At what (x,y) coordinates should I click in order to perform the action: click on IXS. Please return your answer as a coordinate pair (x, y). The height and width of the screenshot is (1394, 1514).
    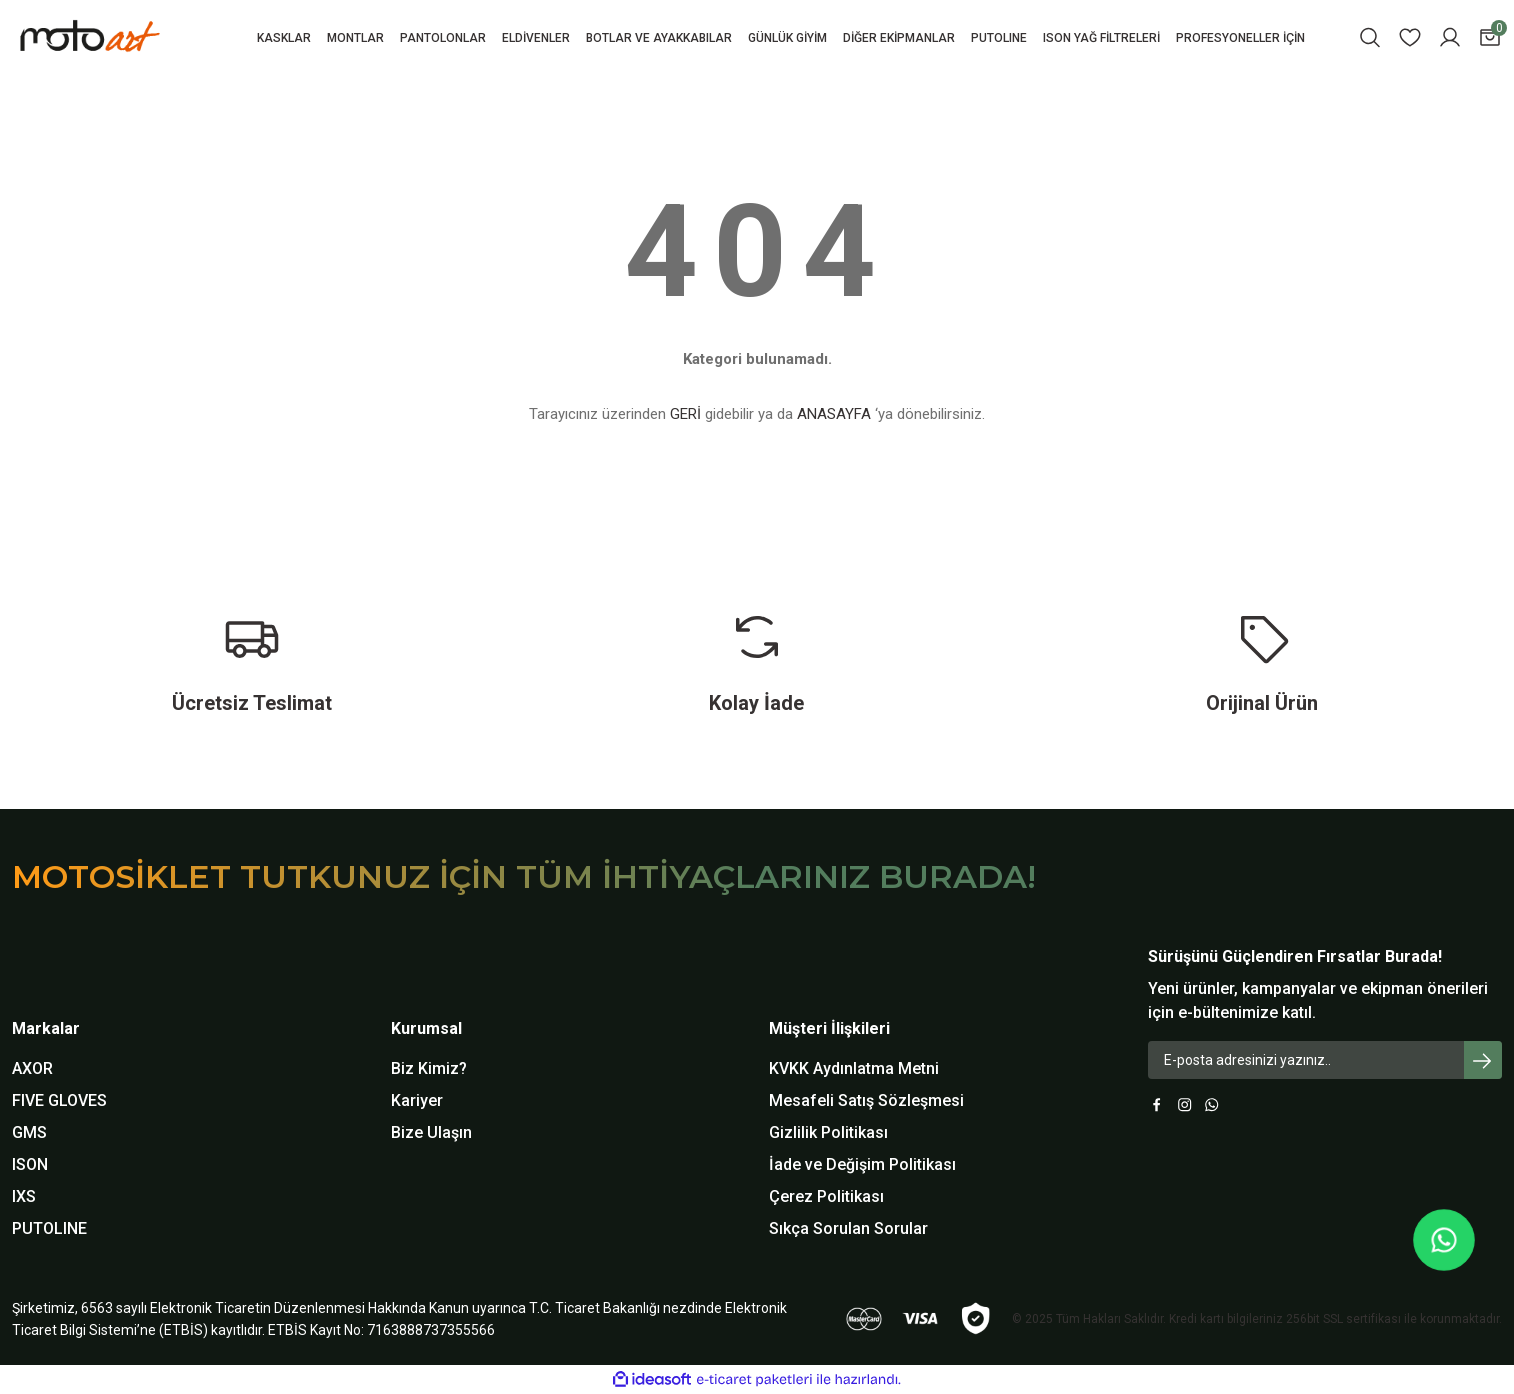
    Looking at the image, I should click on (24, 1196).